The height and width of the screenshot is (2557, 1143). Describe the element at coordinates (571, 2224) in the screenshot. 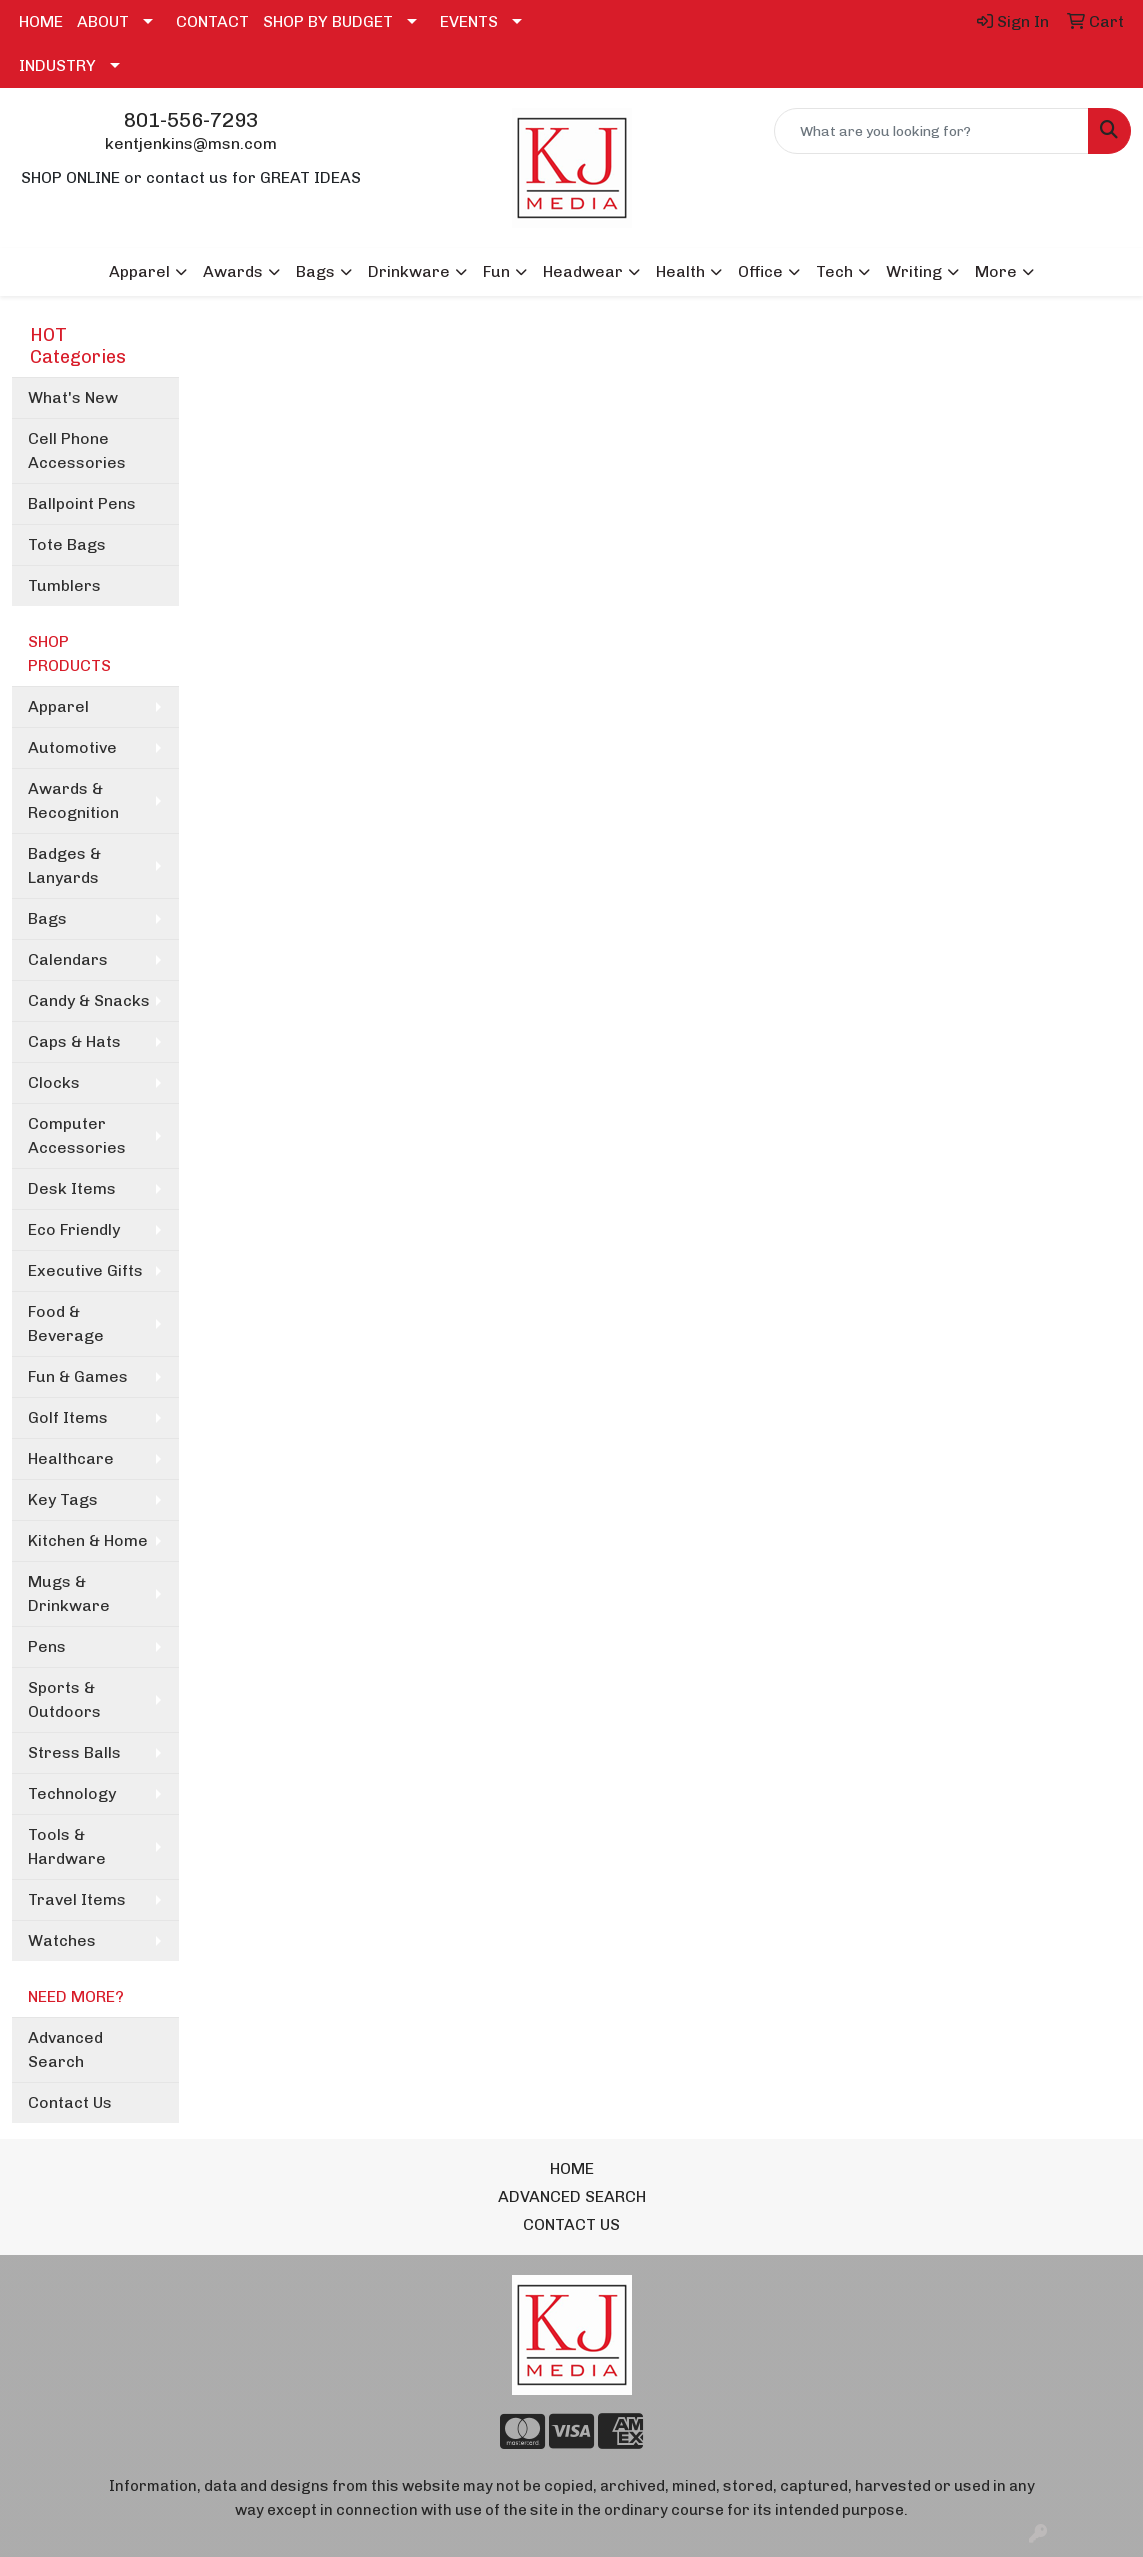

I see `CONTACT US` at that location.